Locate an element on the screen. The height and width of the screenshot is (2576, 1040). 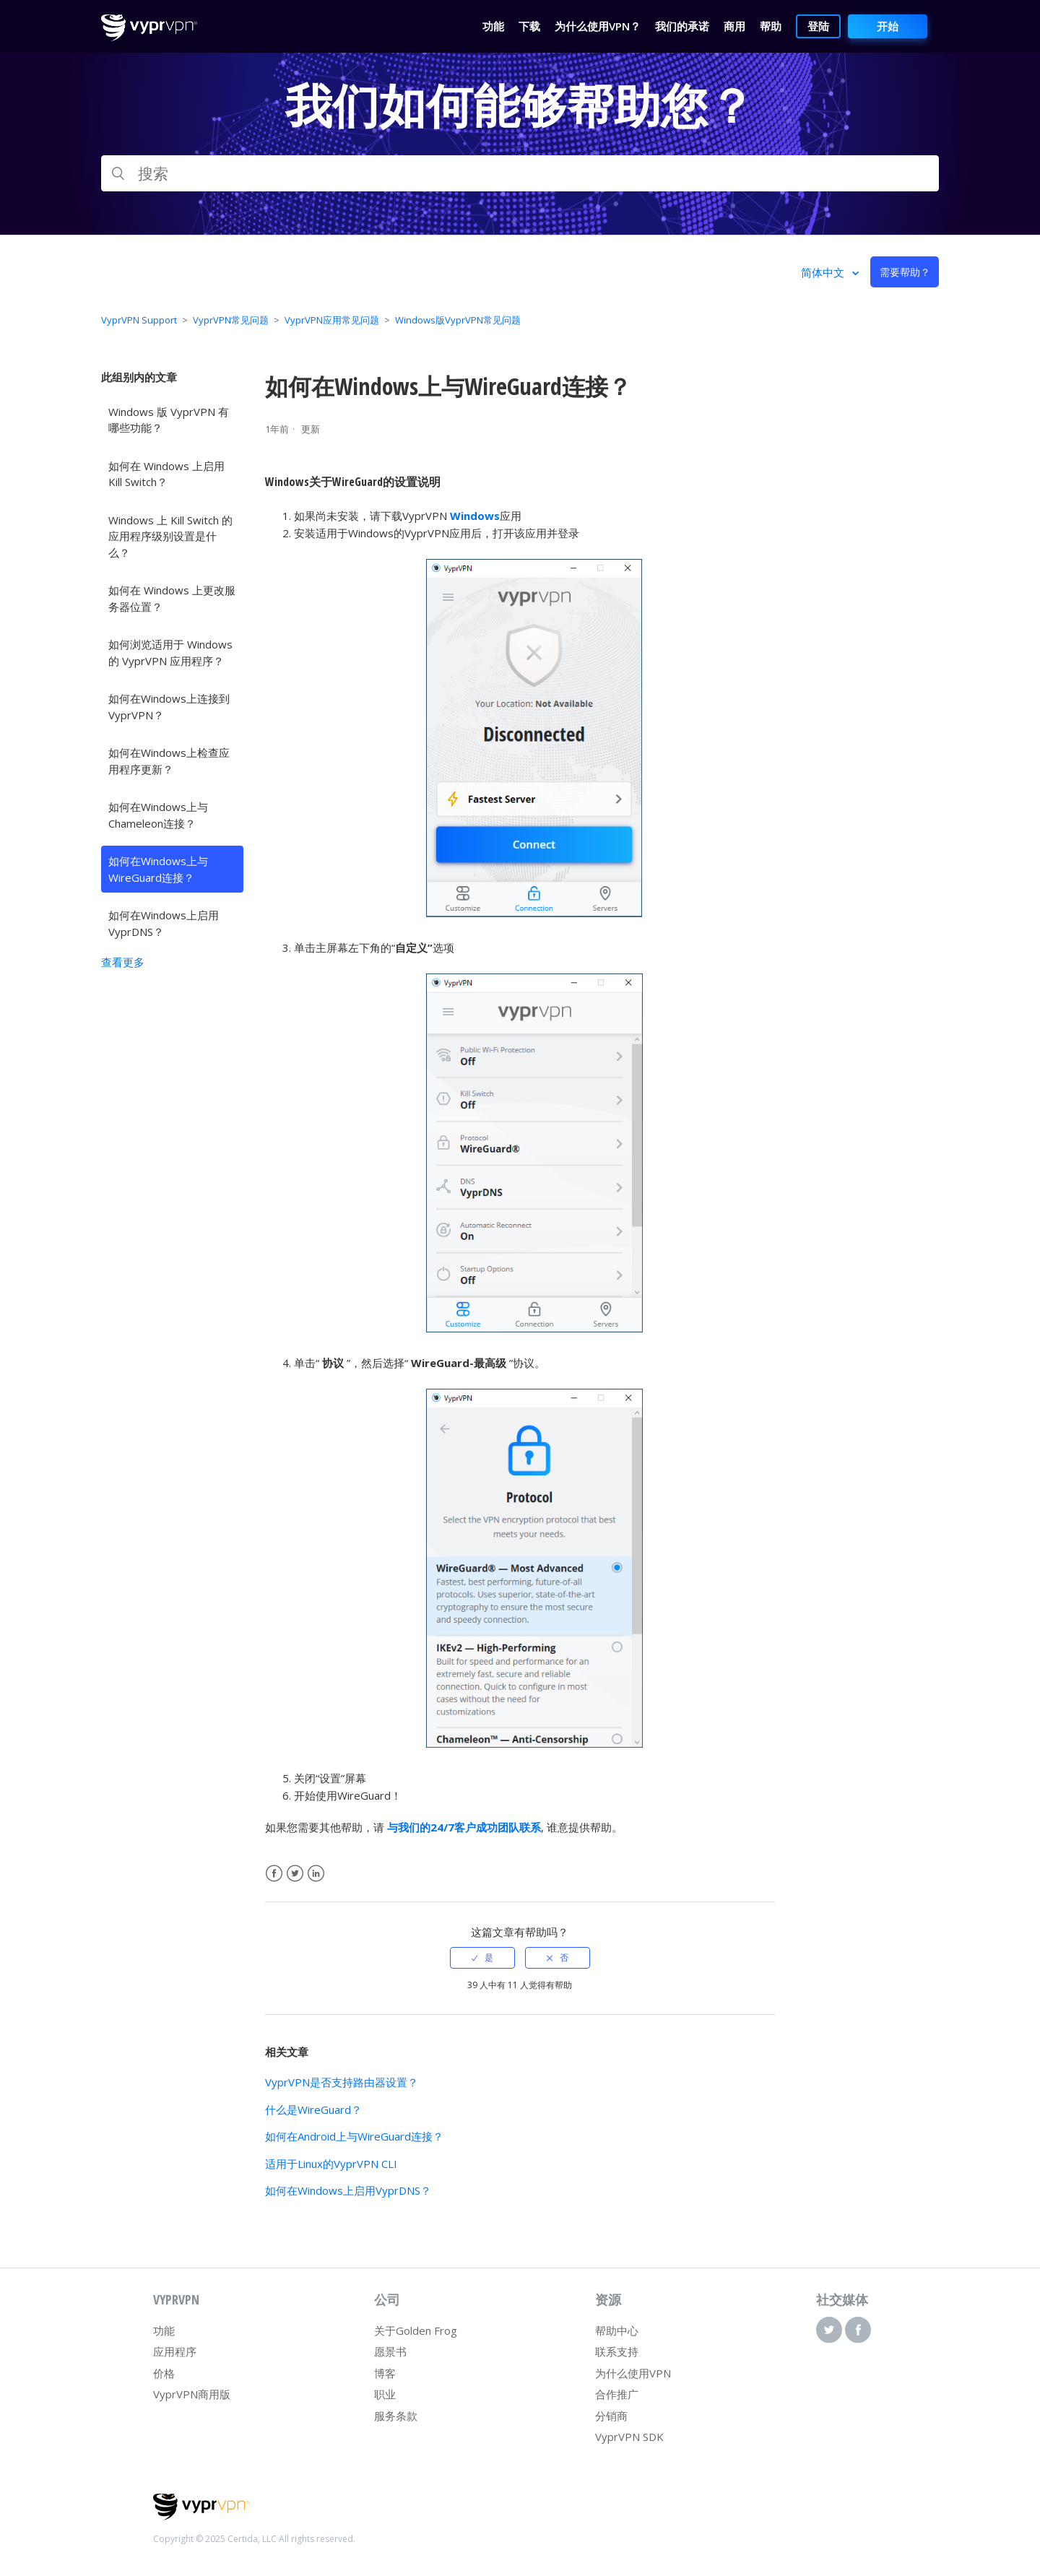
合作推广 is located at coordinates (616, 2394).